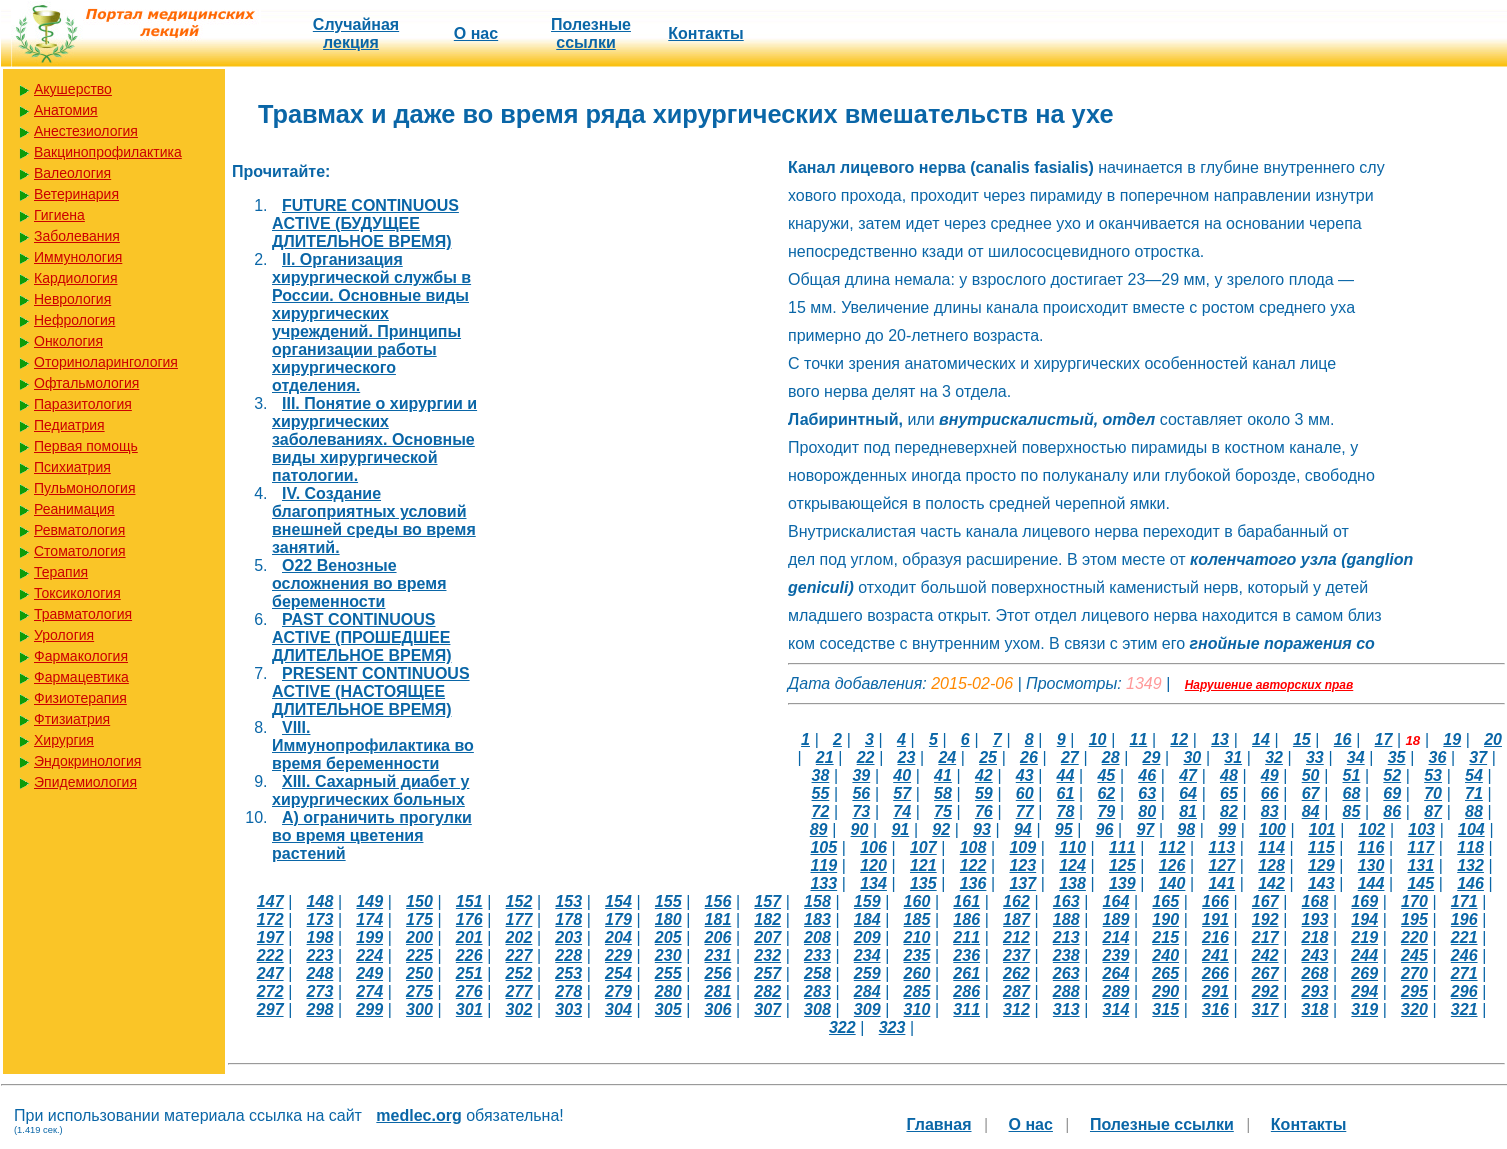 The height and width of the screenshot is (1149, 1507). I want to click on 65, so click(1229, 793).